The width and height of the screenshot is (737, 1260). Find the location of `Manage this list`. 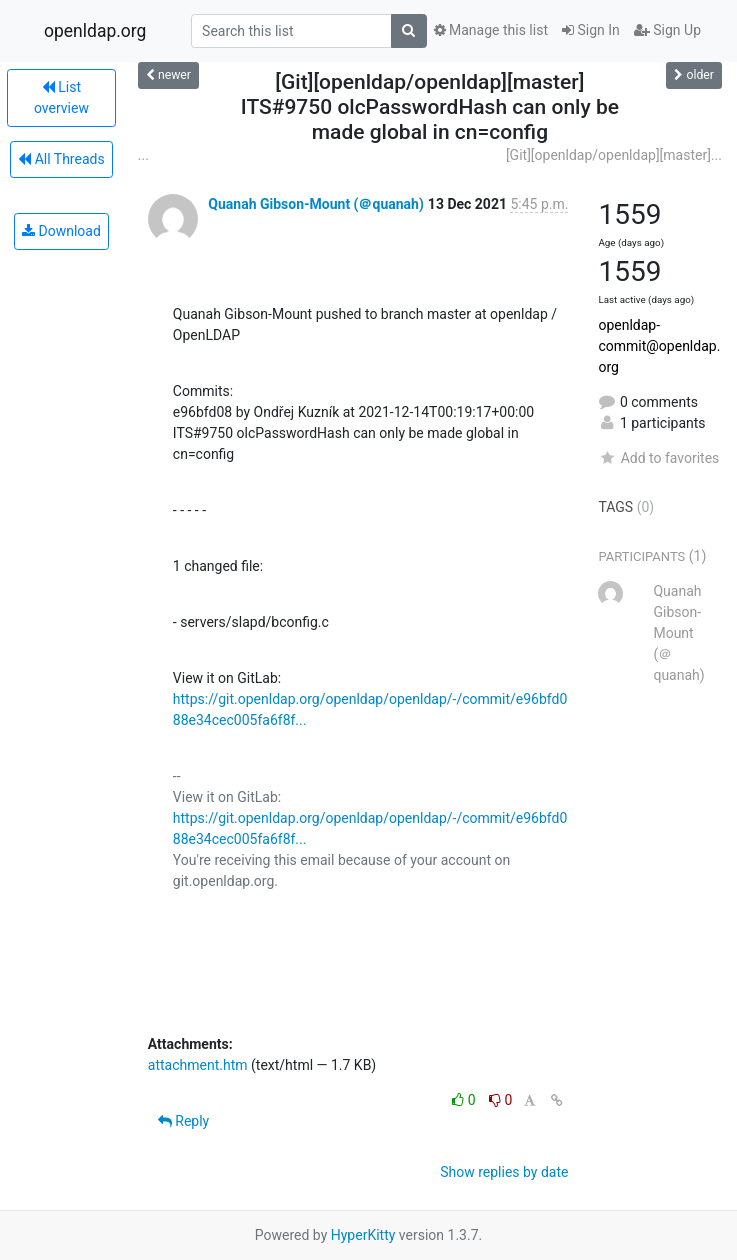

Manage this list is located at coordinates (491, 30).